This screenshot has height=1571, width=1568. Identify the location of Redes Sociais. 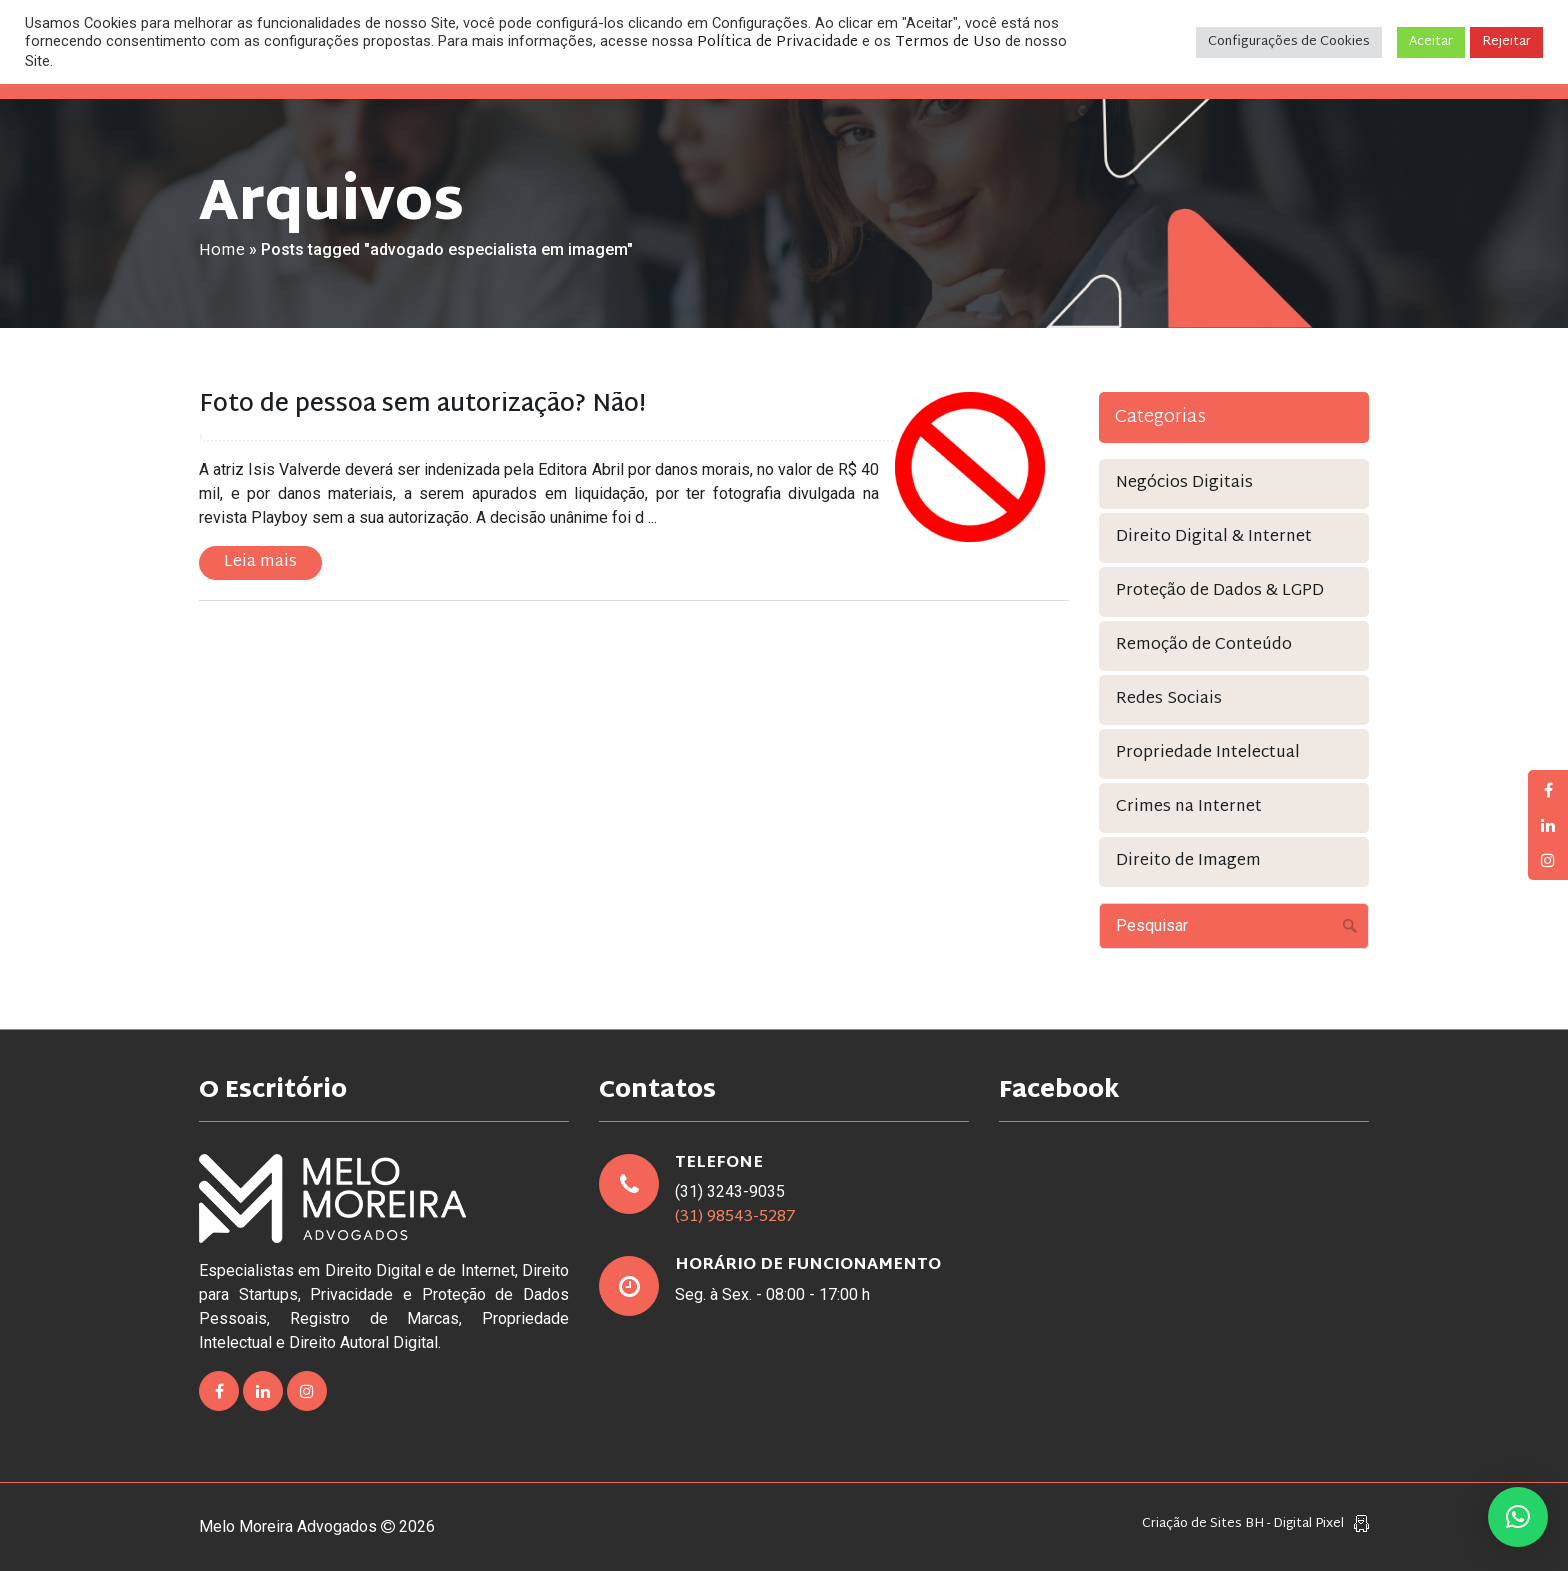
(1169, 699).